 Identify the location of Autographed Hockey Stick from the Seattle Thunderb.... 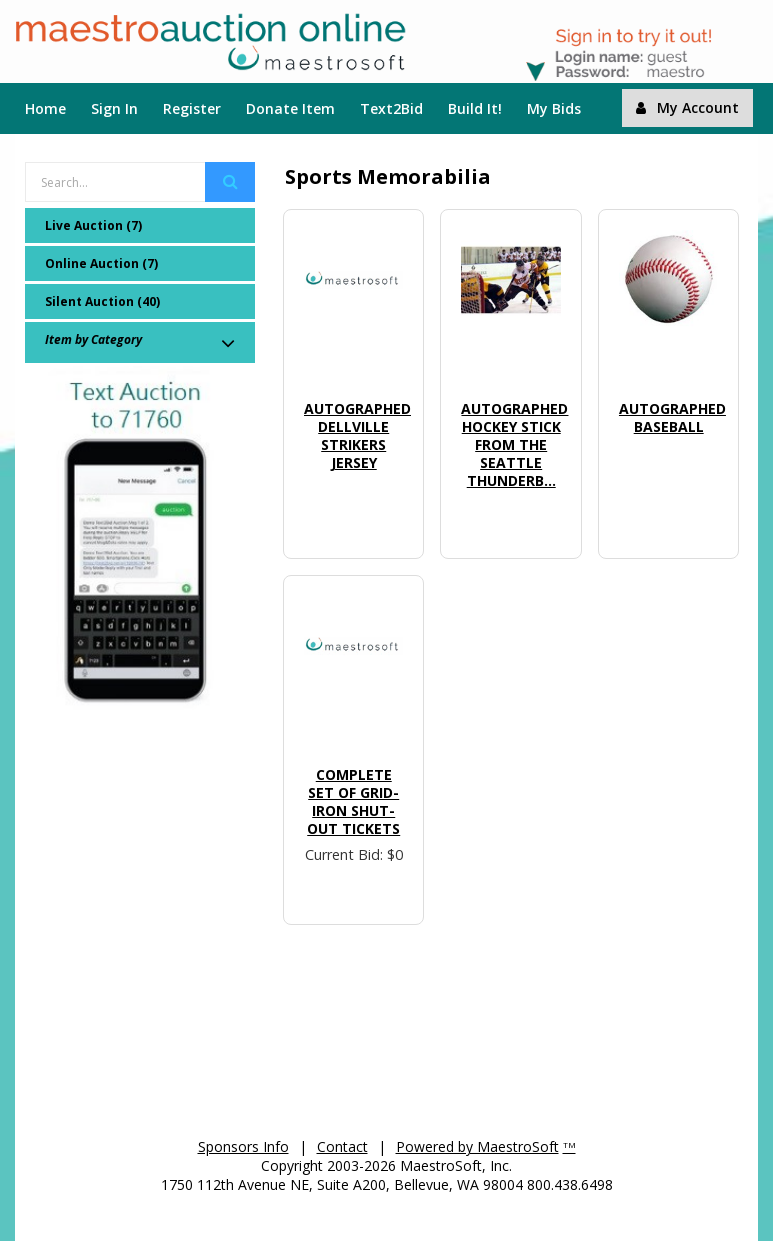
(514, 444).